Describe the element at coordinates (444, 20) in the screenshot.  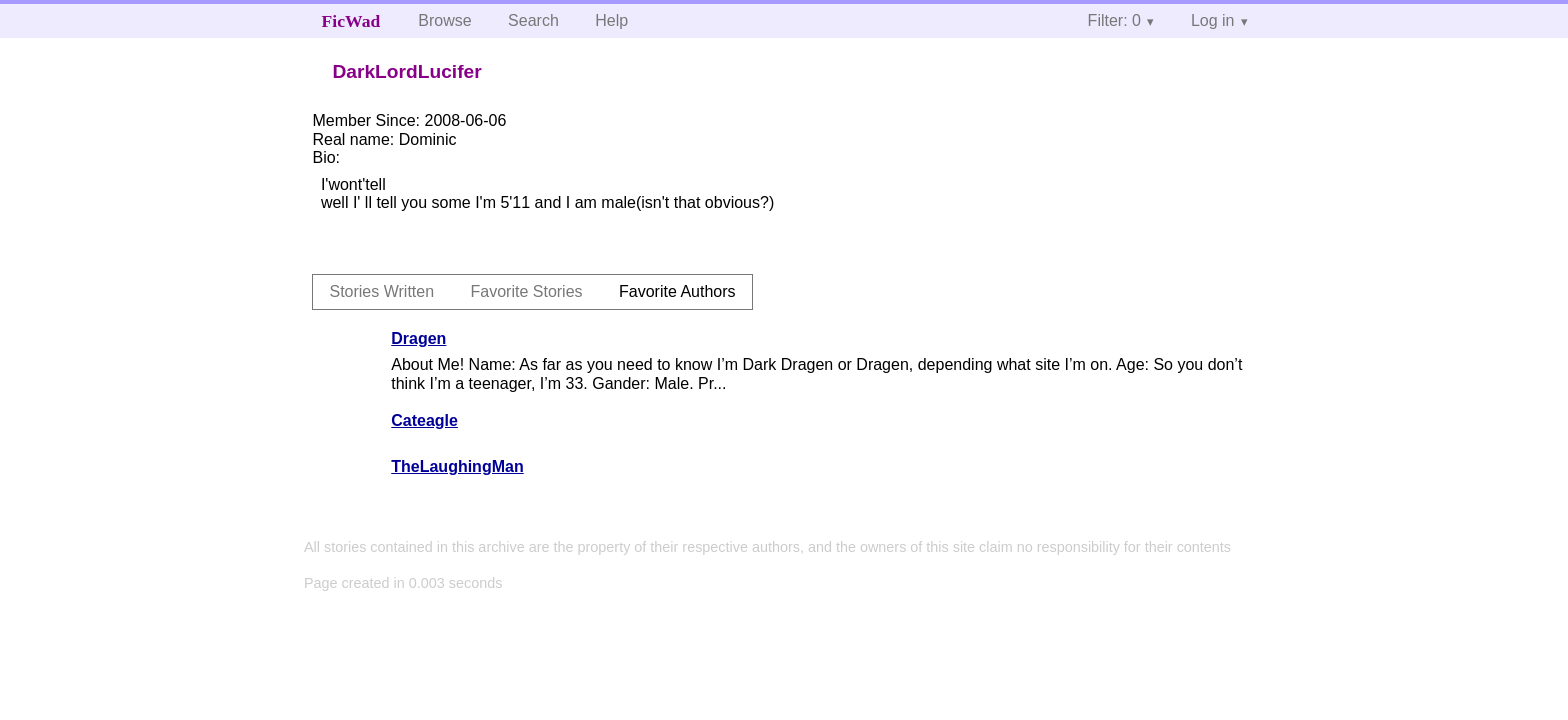
I see `Browse` at that location.